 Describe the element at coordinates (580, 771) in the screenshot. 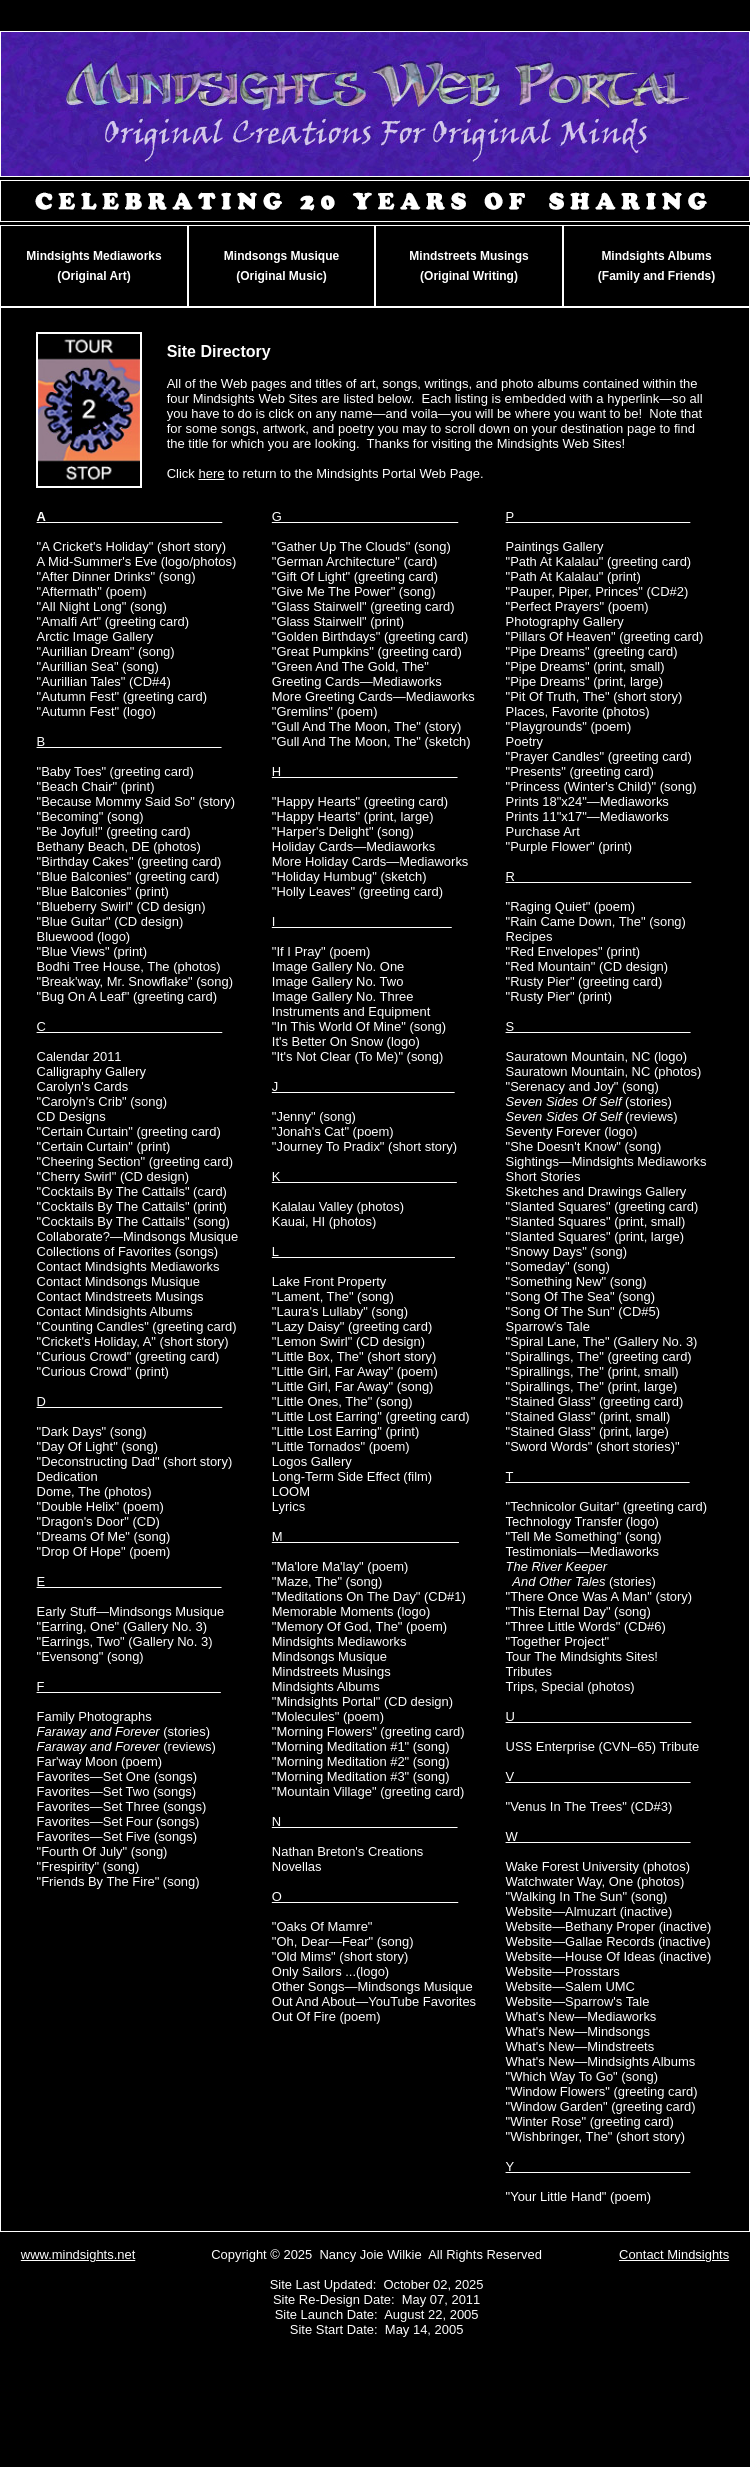

I see `"Presents" (greeting card)` at that location.